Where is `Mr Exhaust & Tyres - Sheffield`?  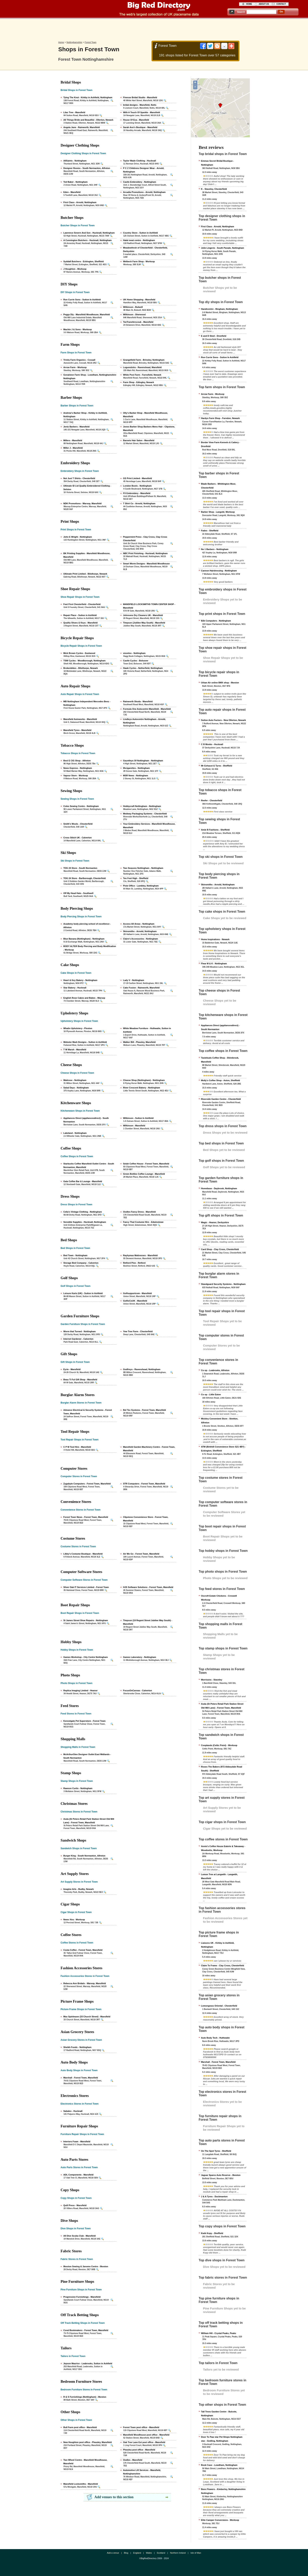
Mr Exhaust & Tyres - Sheffield is located at coordinates (216, 766).